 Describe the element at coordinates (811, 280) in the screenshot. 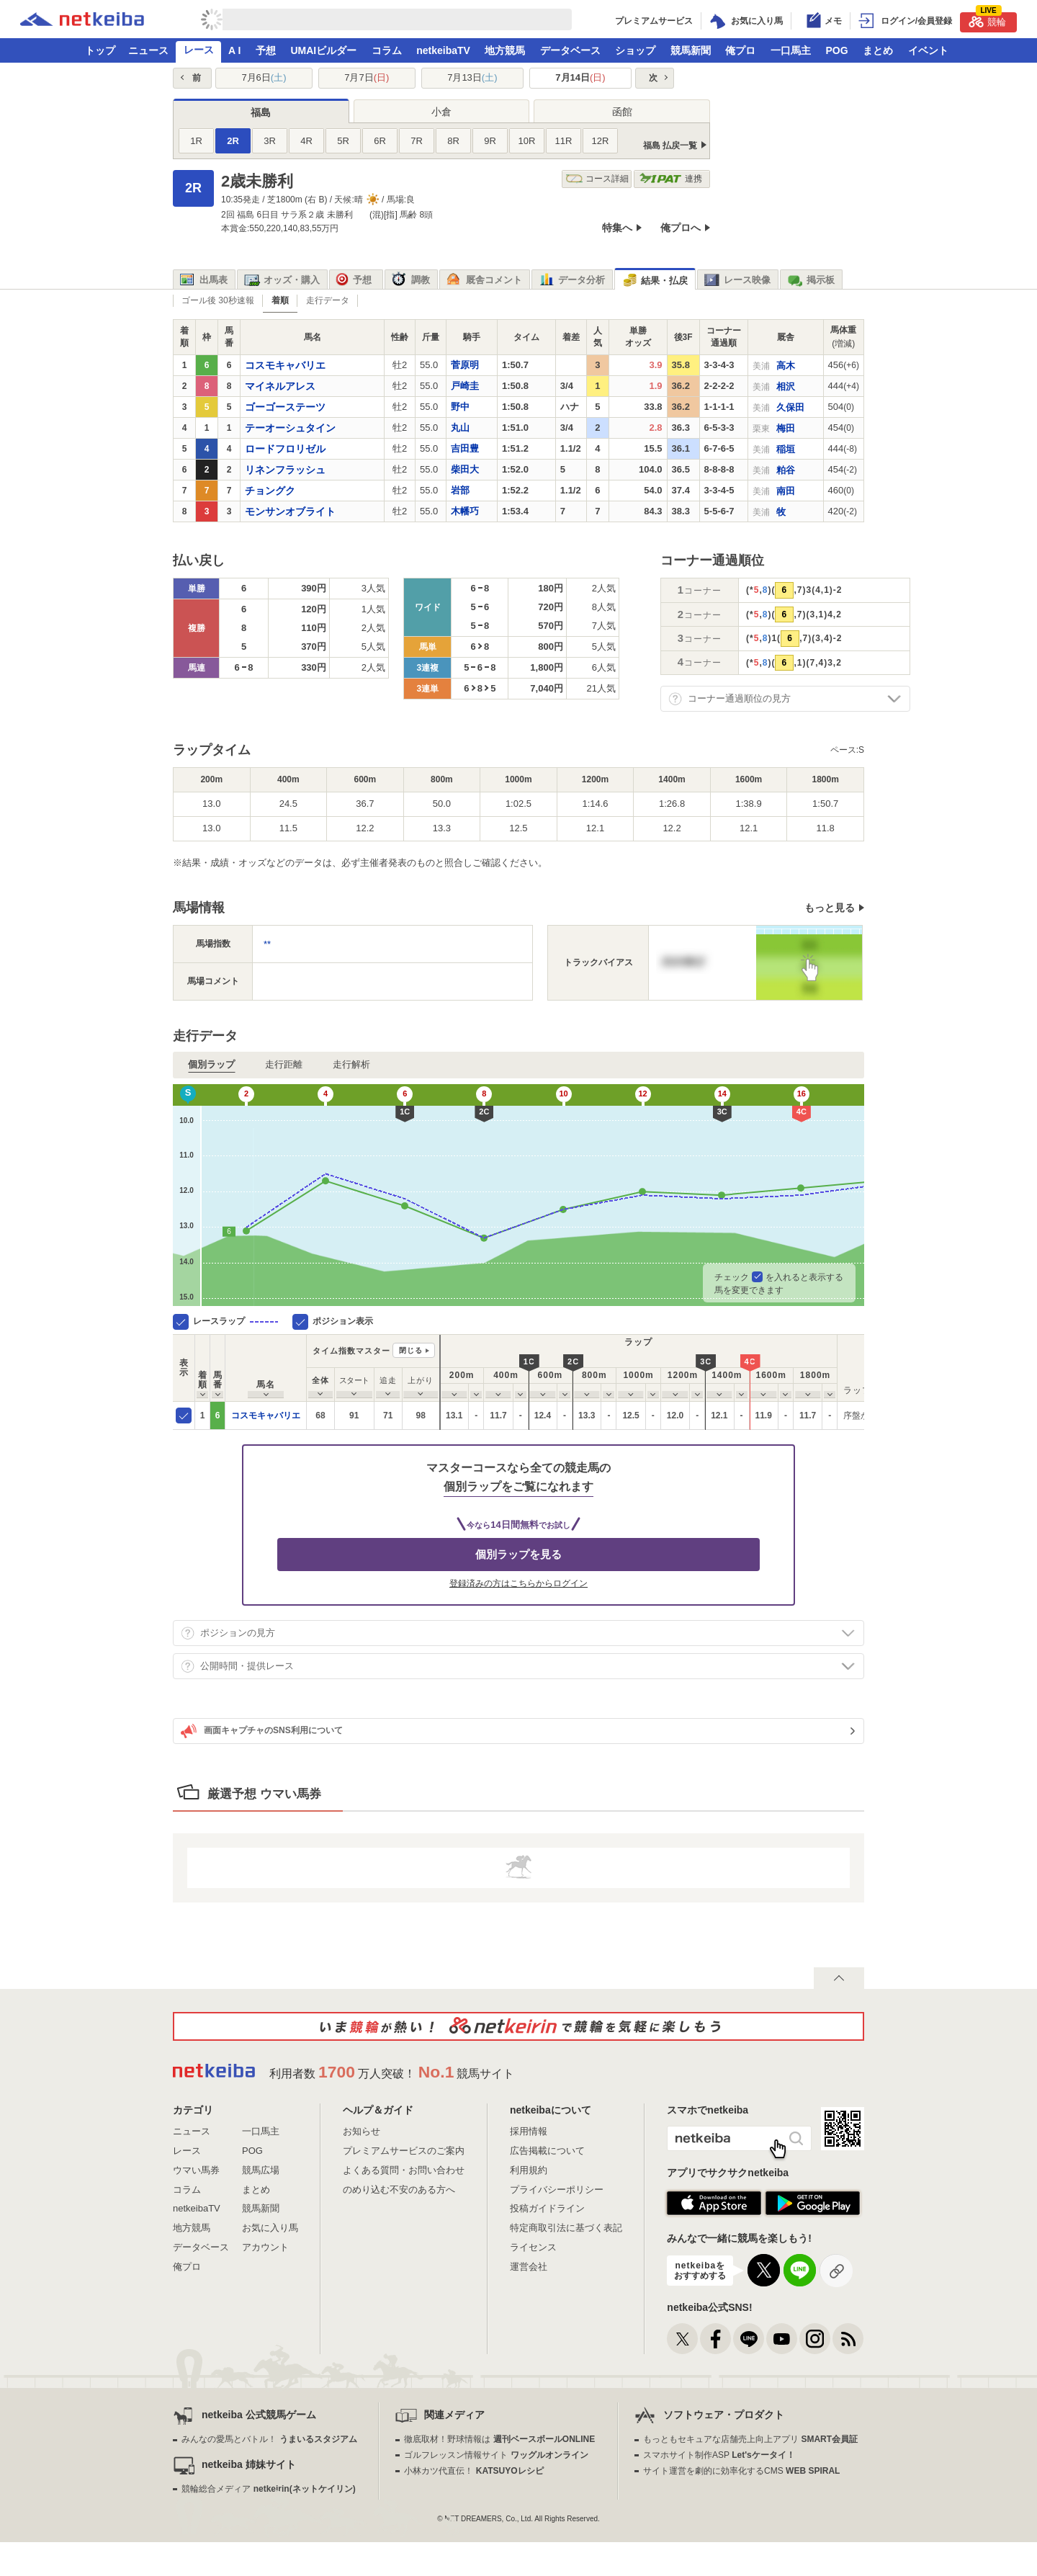

I see `掲示板` at that location.